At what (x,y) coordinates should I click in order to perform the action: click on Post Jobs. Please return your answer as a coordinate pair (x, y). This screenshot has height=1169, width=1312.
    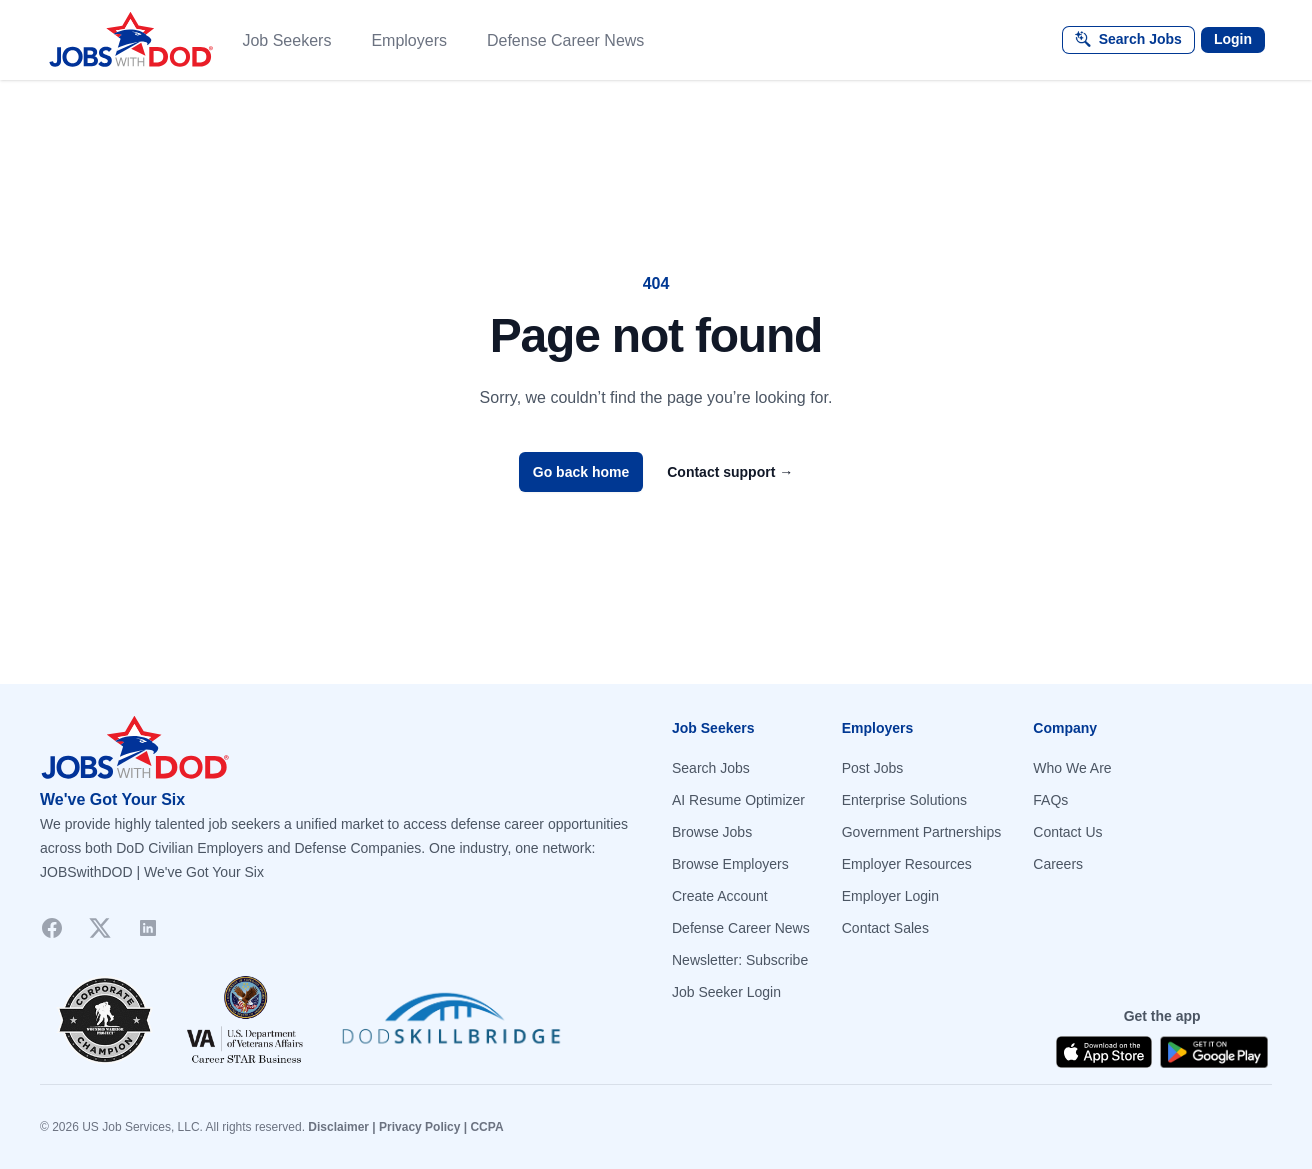
    Looking at the image, I should click on (872, 768).